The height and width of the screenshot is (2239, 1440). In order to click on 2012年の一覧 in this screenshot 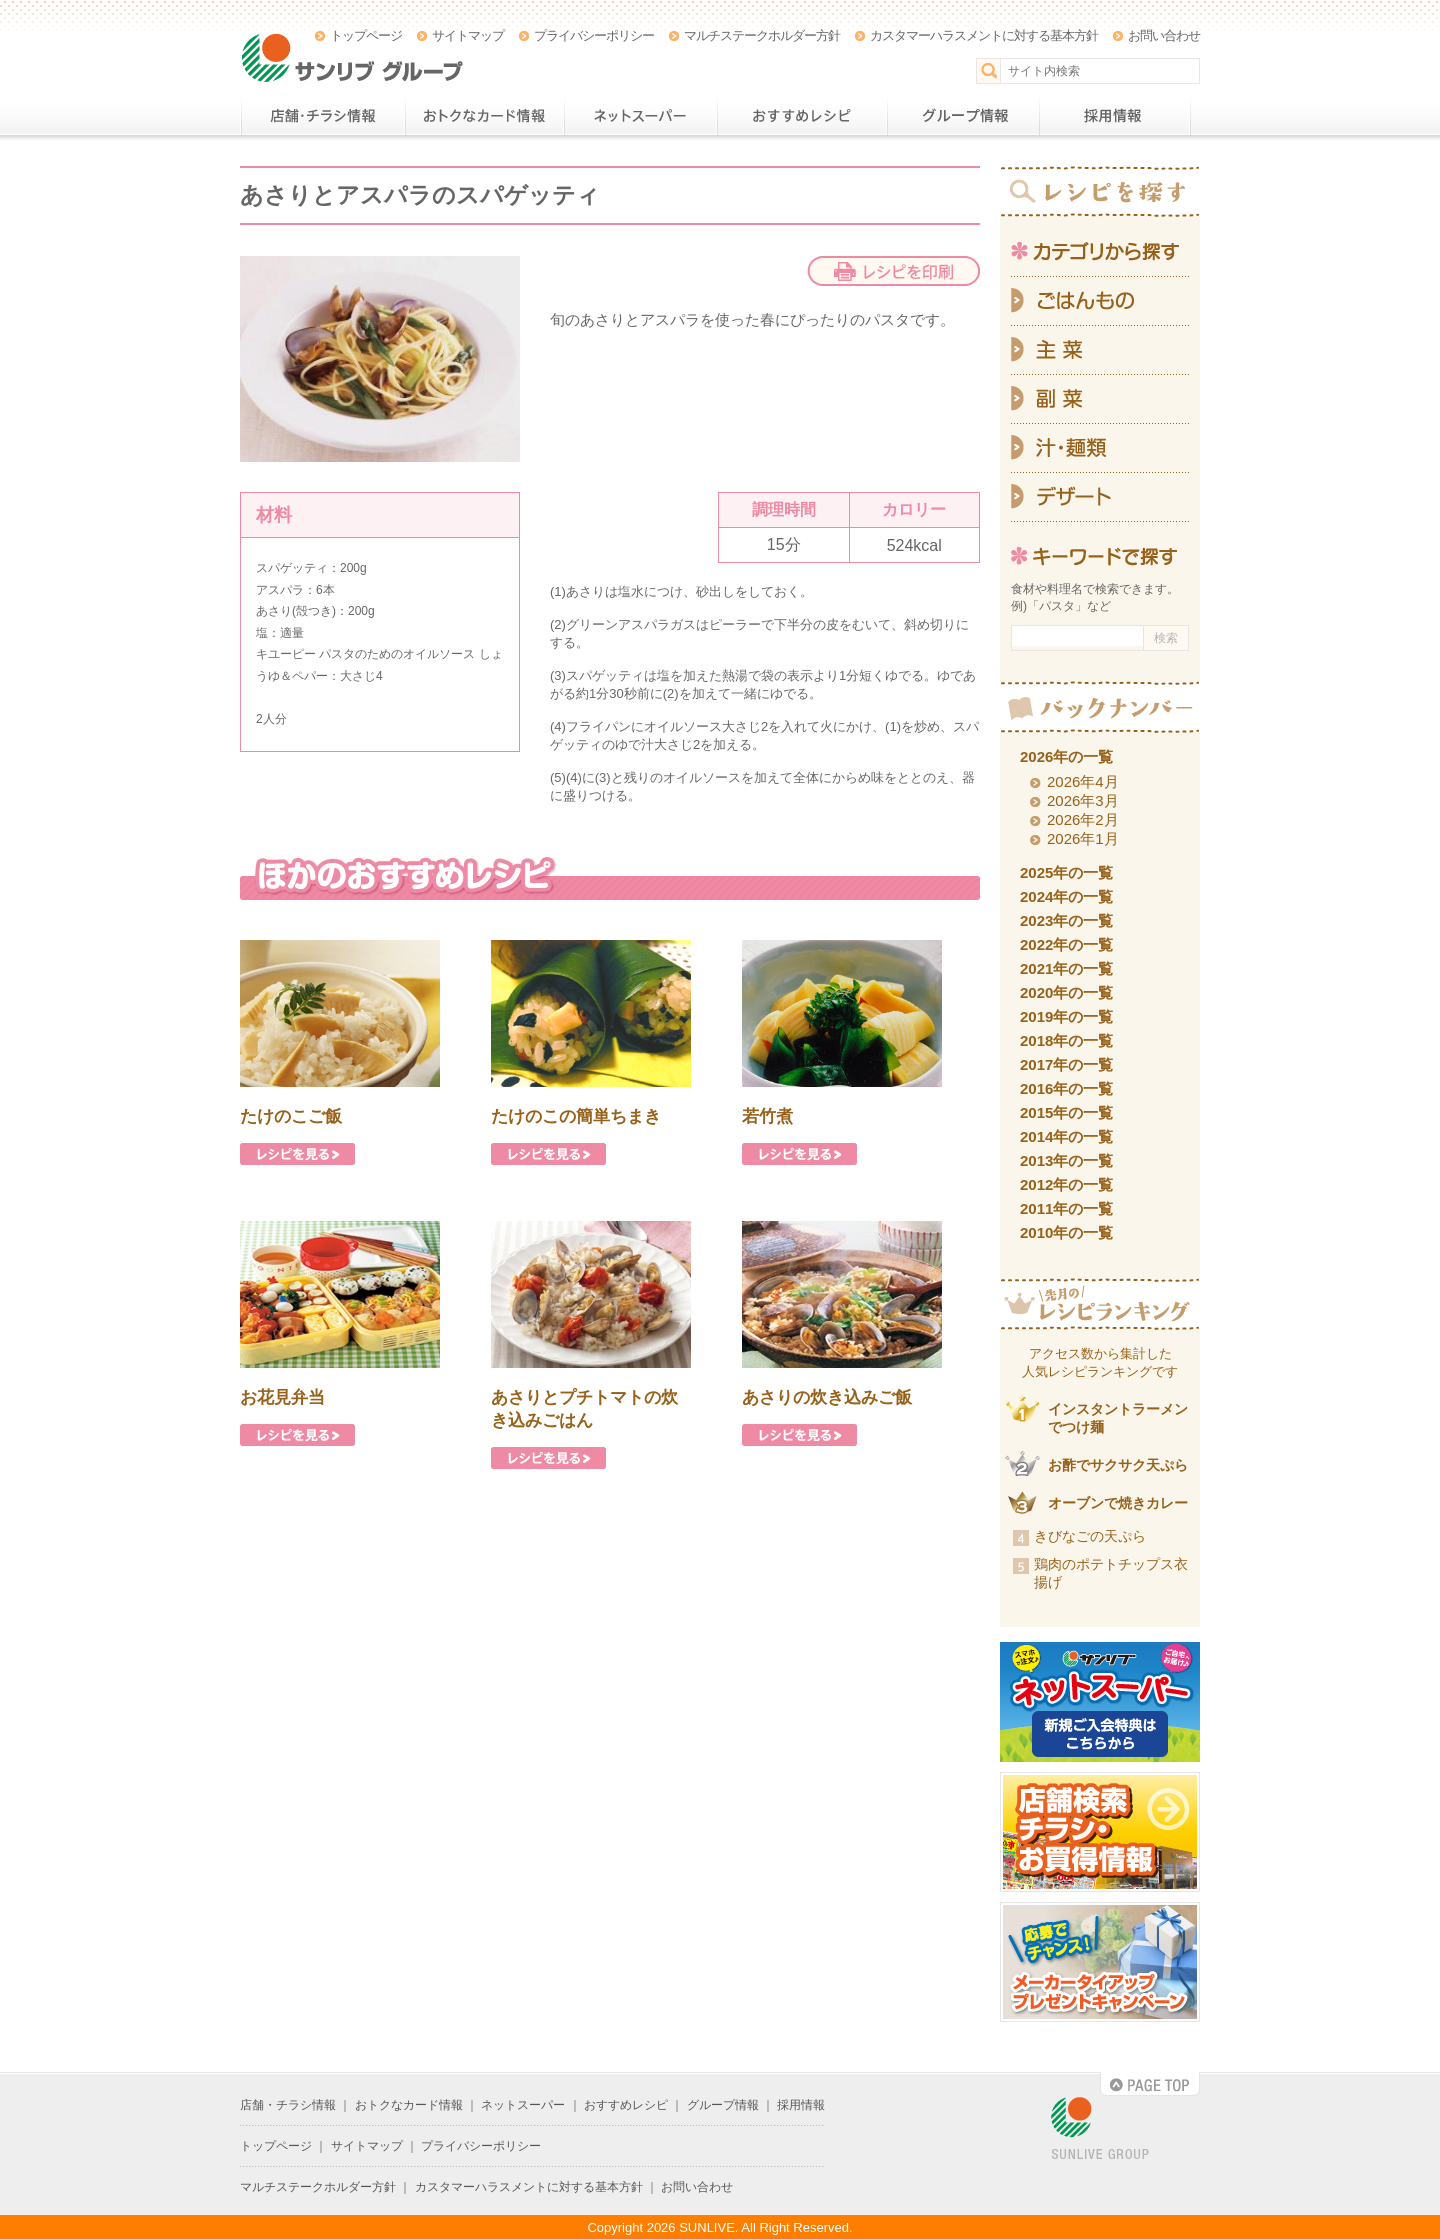, I will do `click(1066, 1184)`.